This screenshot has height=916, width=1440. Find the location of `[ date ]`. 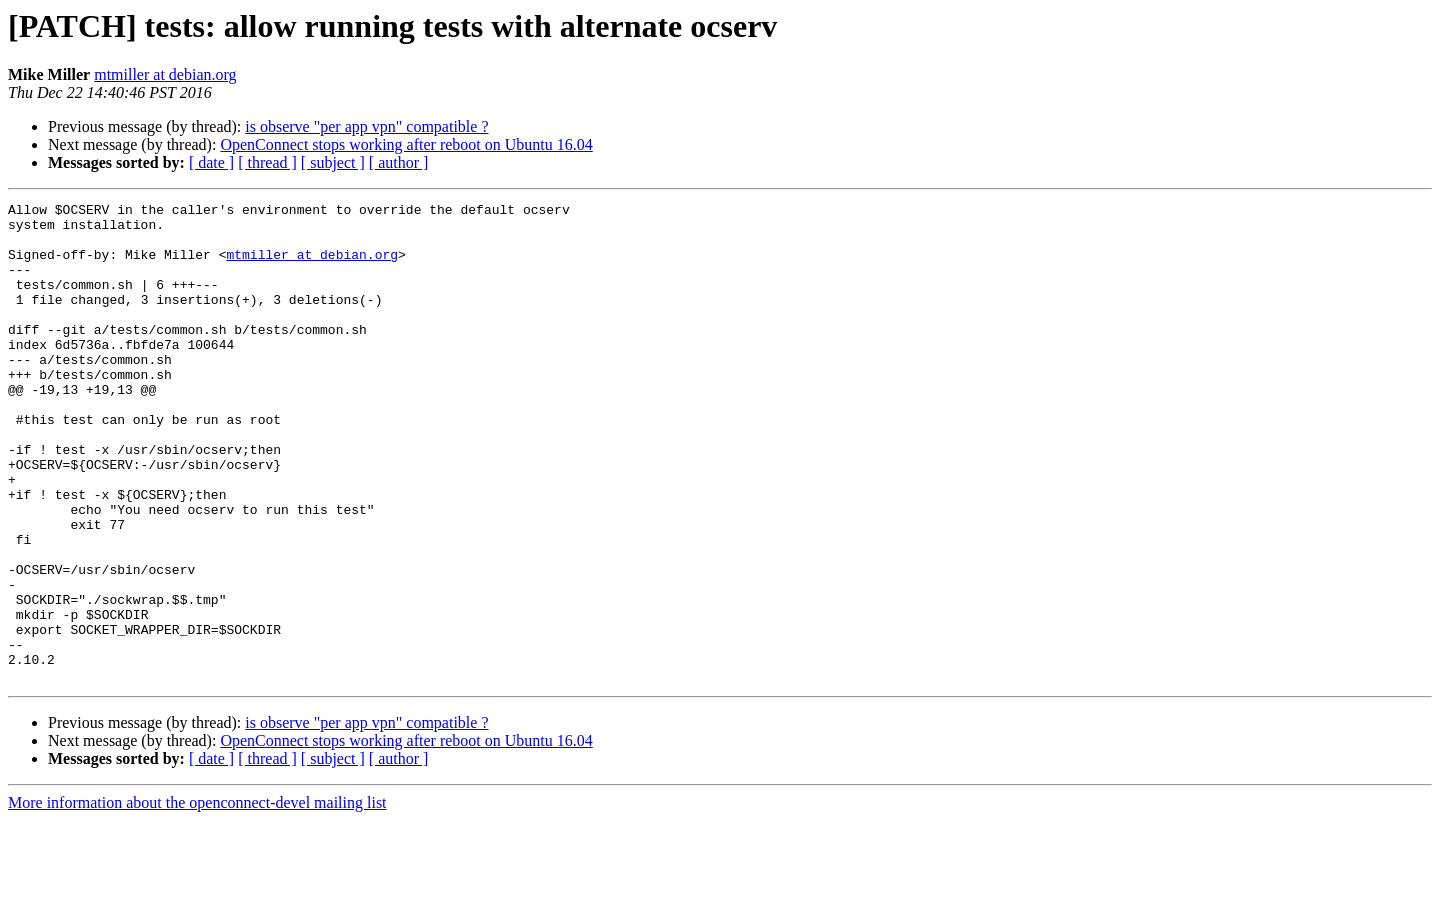

[ date ] is located at coordinates (211, 162).